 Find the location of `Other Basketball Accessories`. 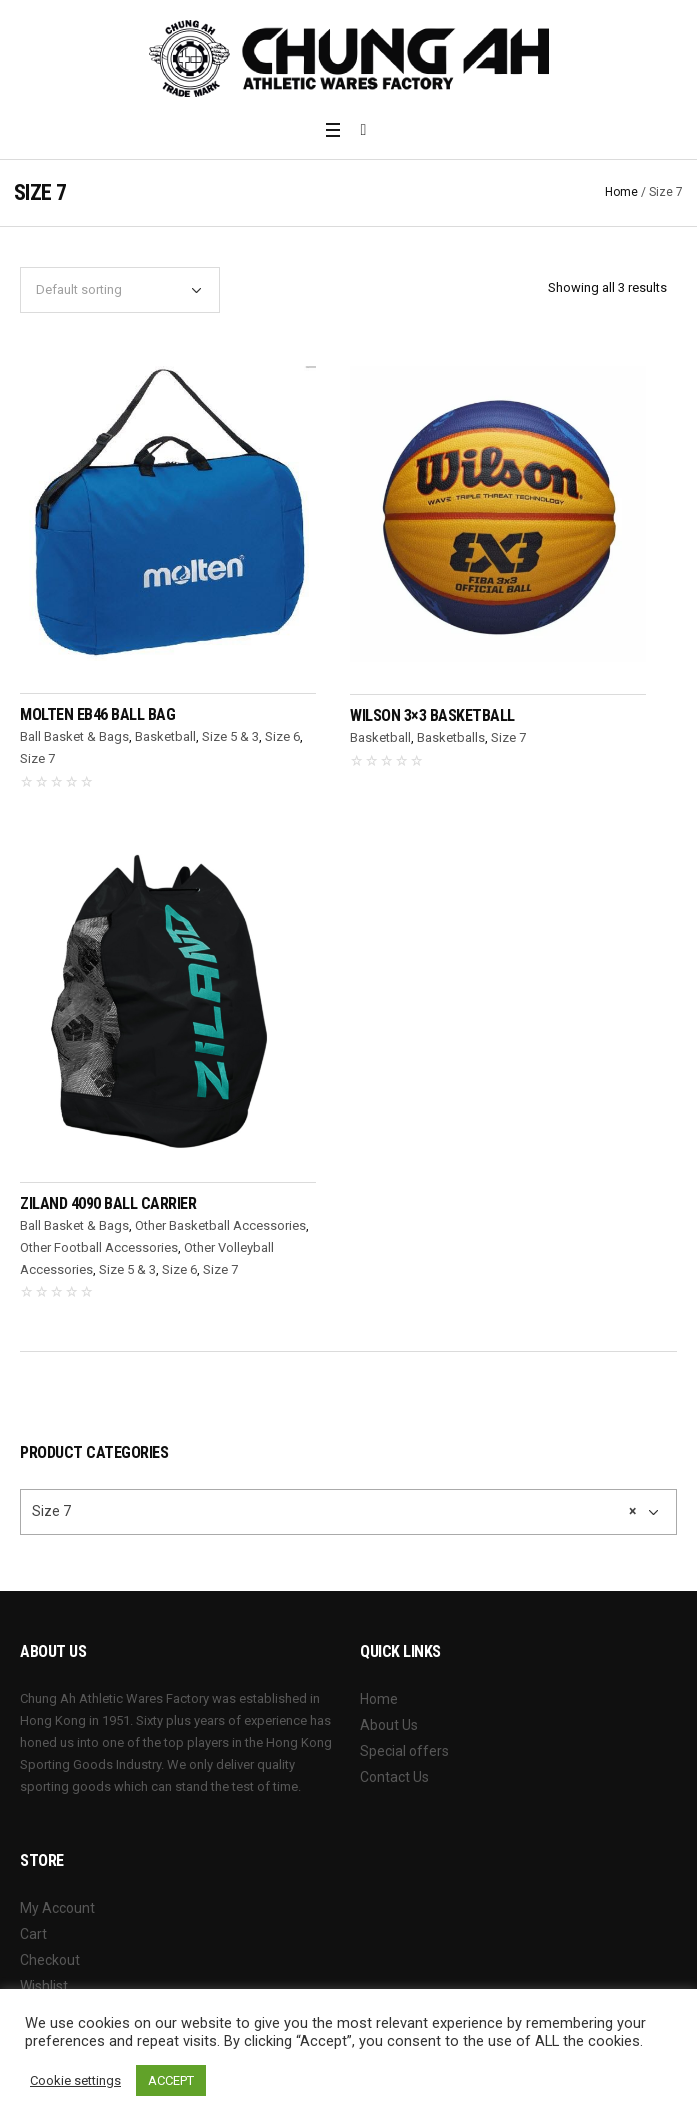

Other Basketball Accessories is located at coordinates (220, 1225).